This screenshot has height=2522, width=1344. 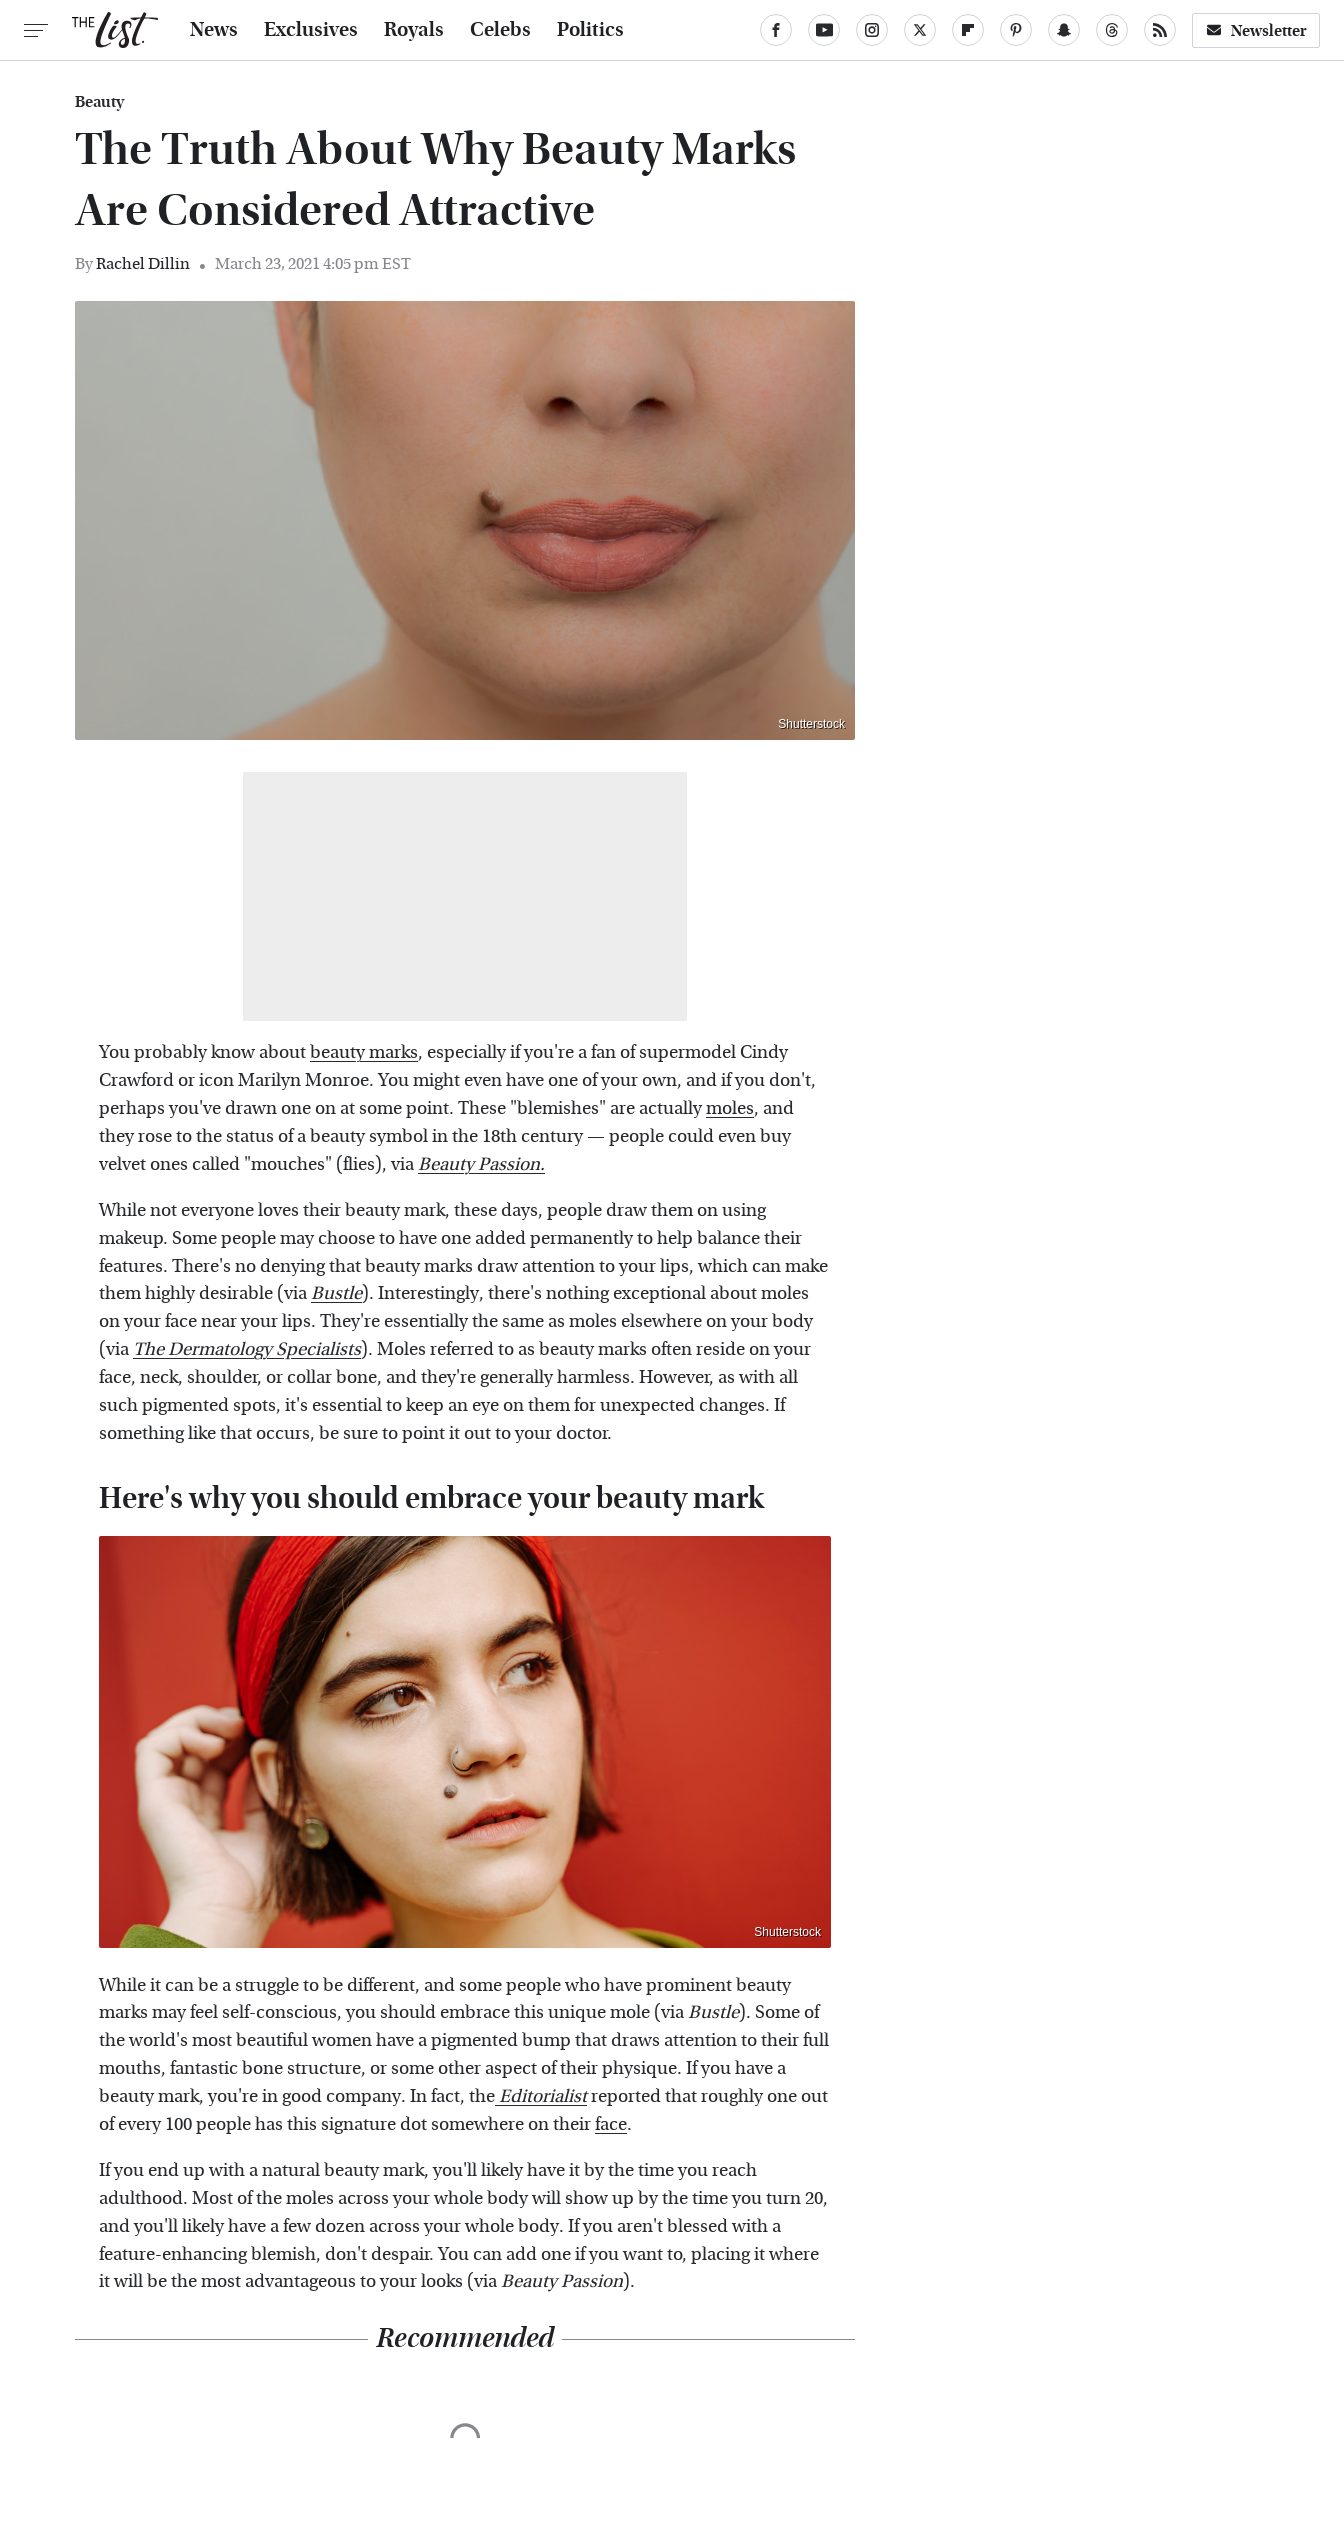 What do you see at coordinates (1160, 30) in the screenshot?
I see `[RSS]` at bounding box center [1160, 30].